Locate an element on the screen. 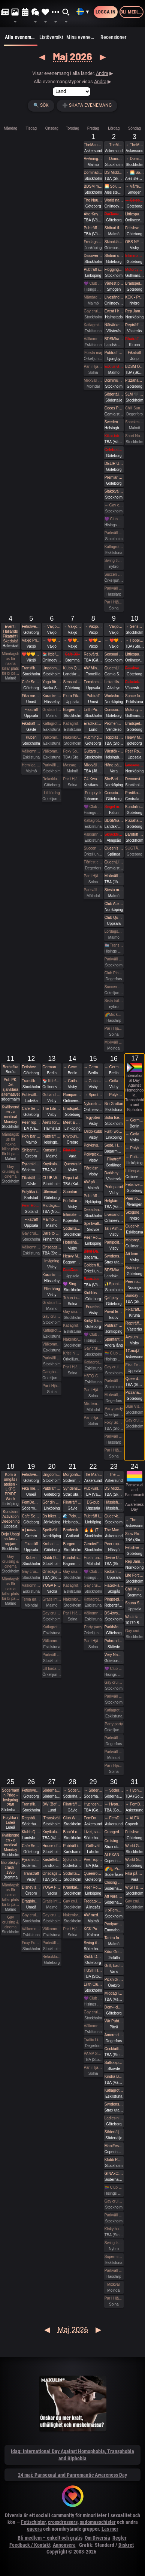 Image resolution: width=145 pixels, height=2576 pixels. 🔥 🔥 (The event is full) Tied up Temple 🔥🔥 is located at coordinates (93, 1530).